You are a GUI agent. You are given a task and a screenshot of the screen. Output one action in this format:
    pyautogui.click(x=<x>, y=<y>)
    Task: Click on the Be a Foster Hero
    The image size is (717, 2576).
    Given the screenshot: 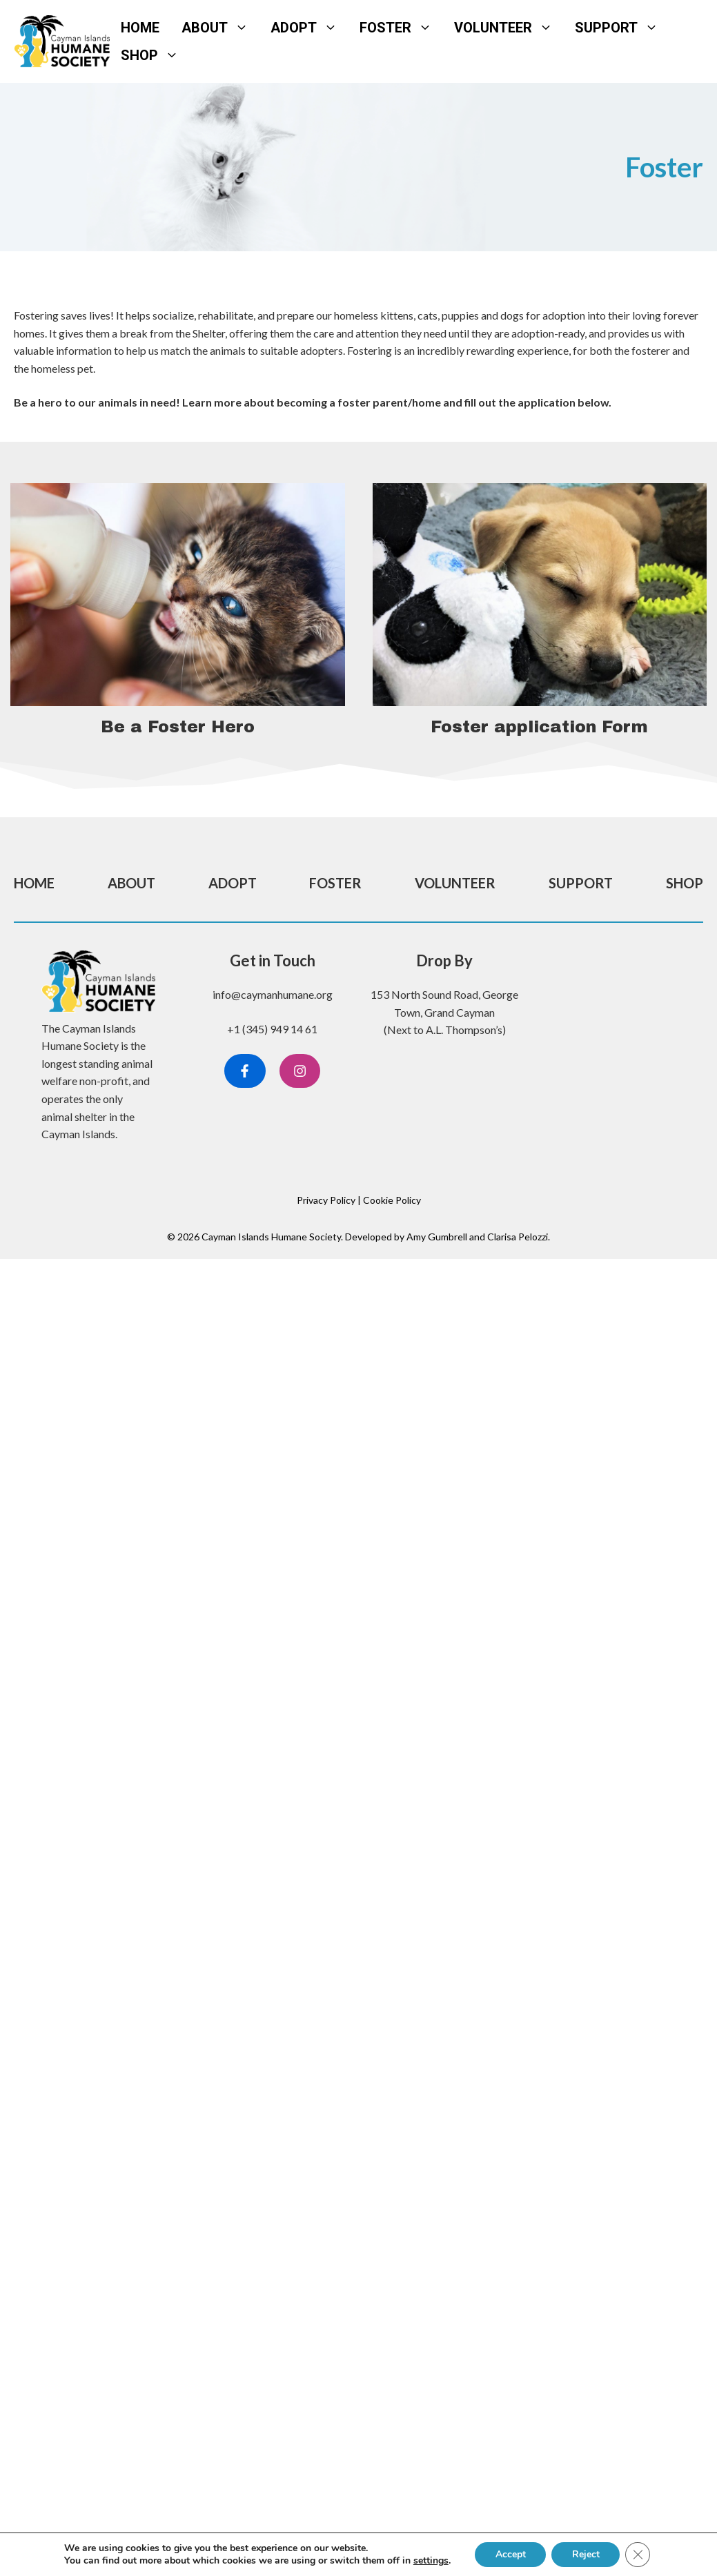 What is the action you would take?
    pyautogui.click(x=178, y=727)
    